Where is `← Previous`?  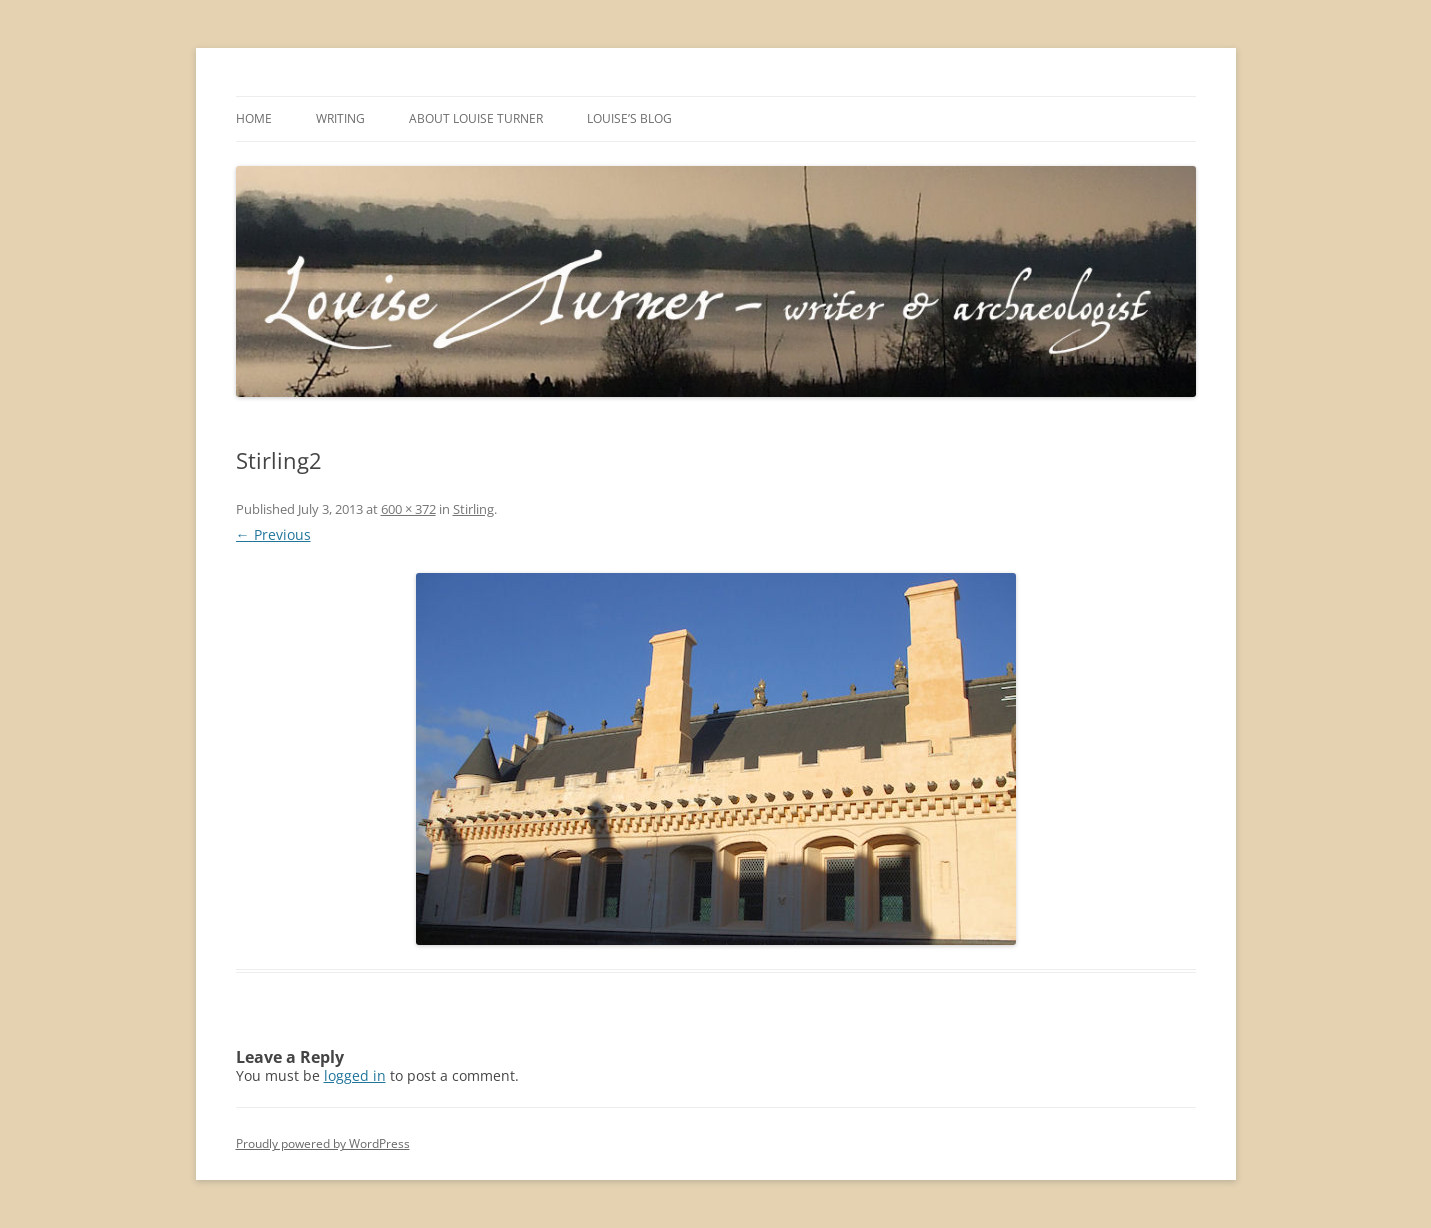 ← Previous is located at coordinates (273, 534).